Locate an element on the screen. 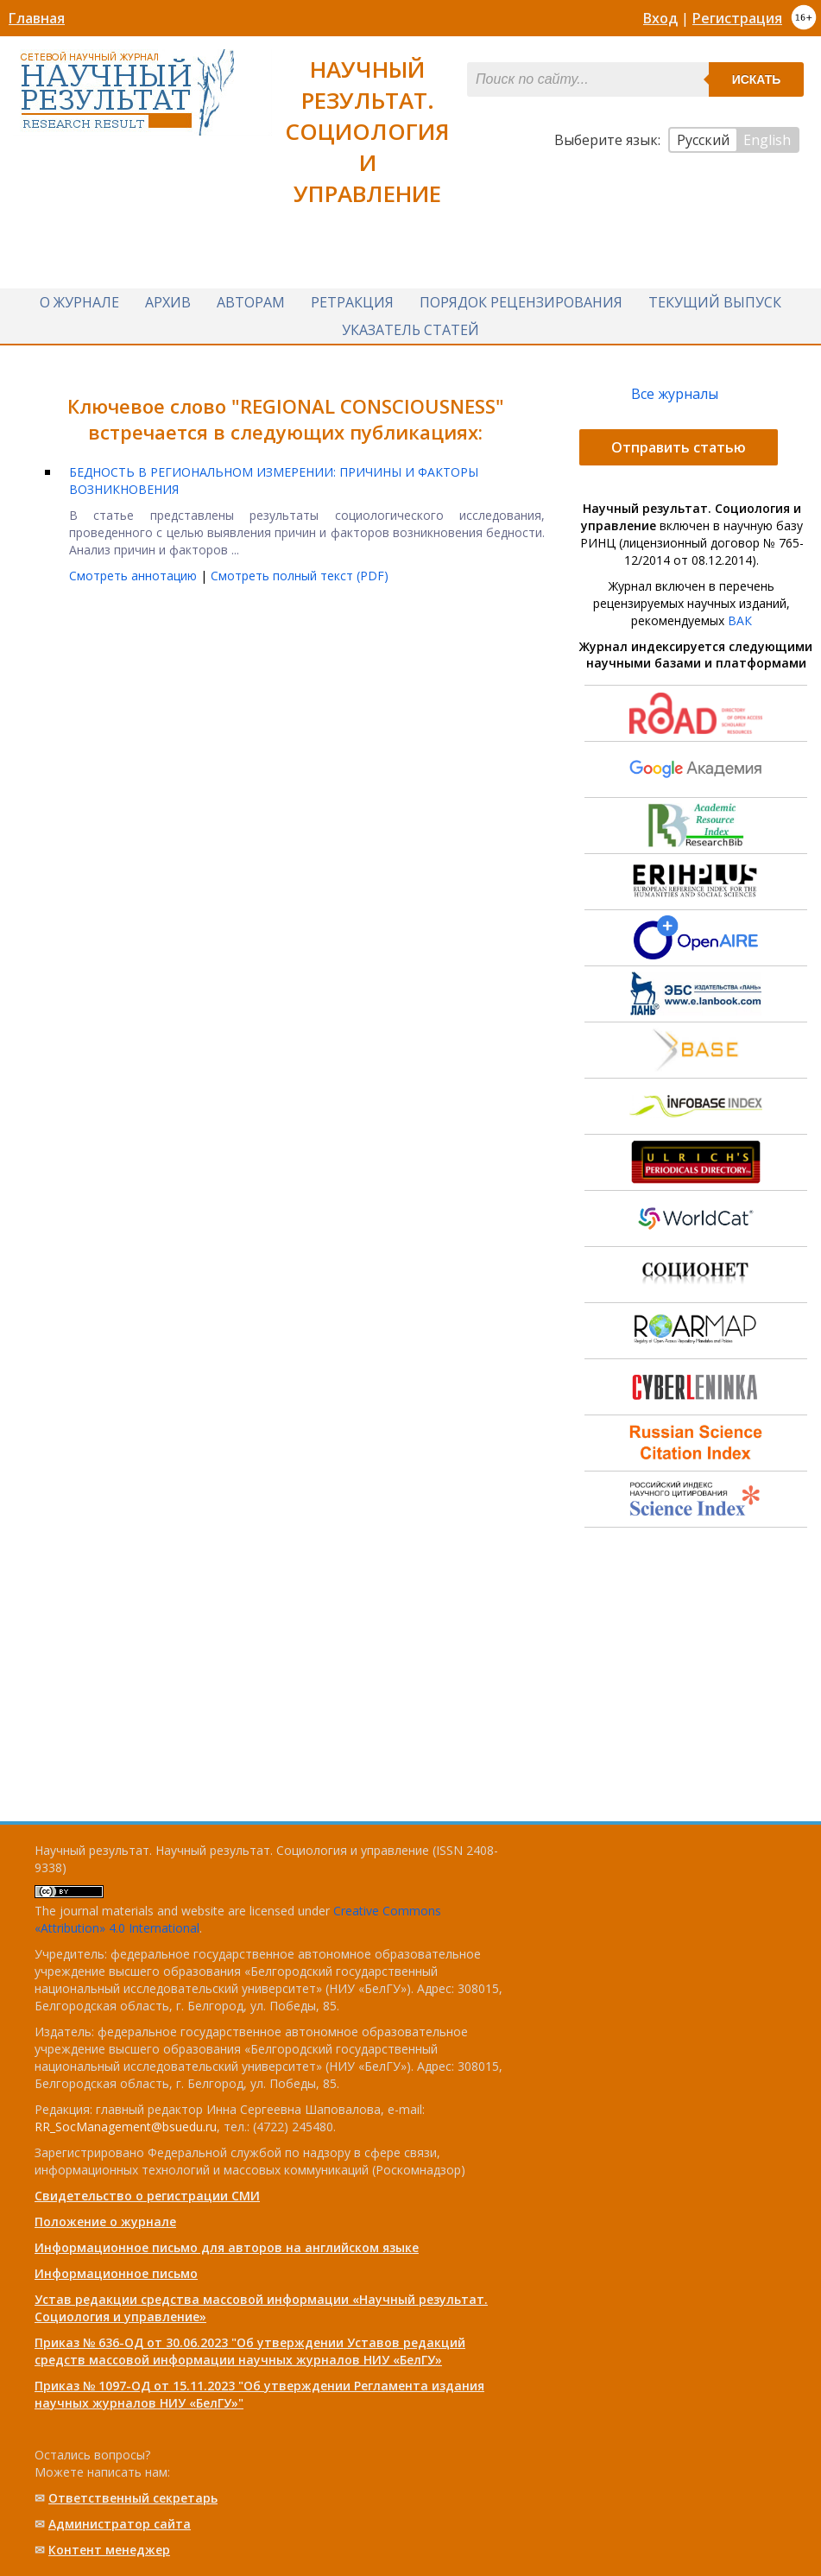 Image resolution: width=821 pixels, height=2576 pixels. Ответственный cекретарь is located at coordinates (133, 2498).